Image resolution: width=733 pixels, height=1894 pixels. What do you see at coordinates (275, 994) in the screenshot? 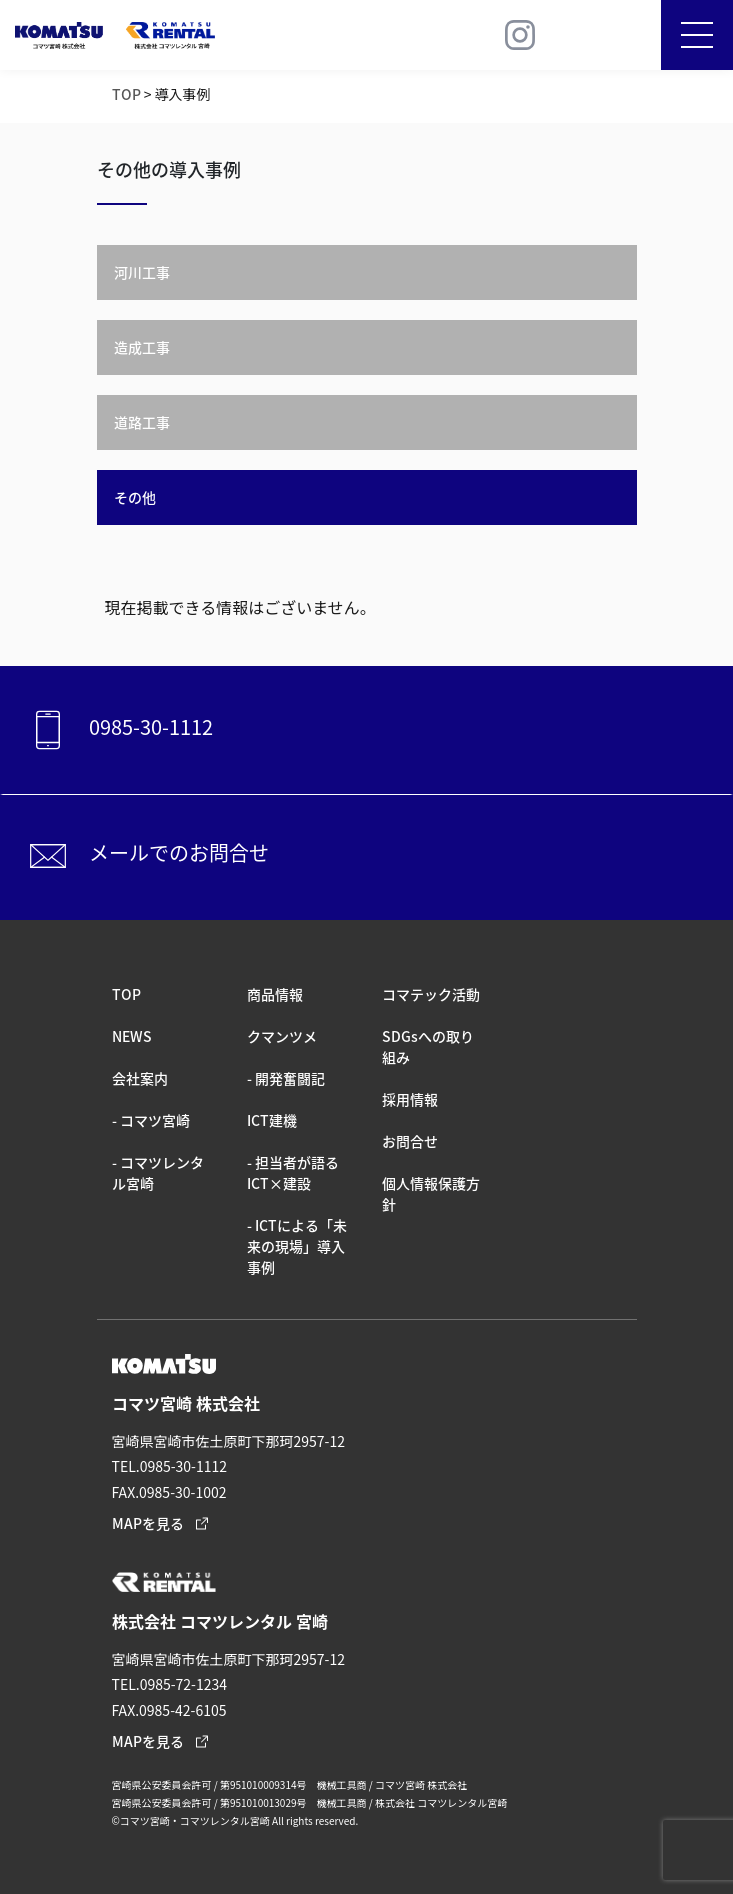
I see `商品情報` at bounding box center [275, 994].